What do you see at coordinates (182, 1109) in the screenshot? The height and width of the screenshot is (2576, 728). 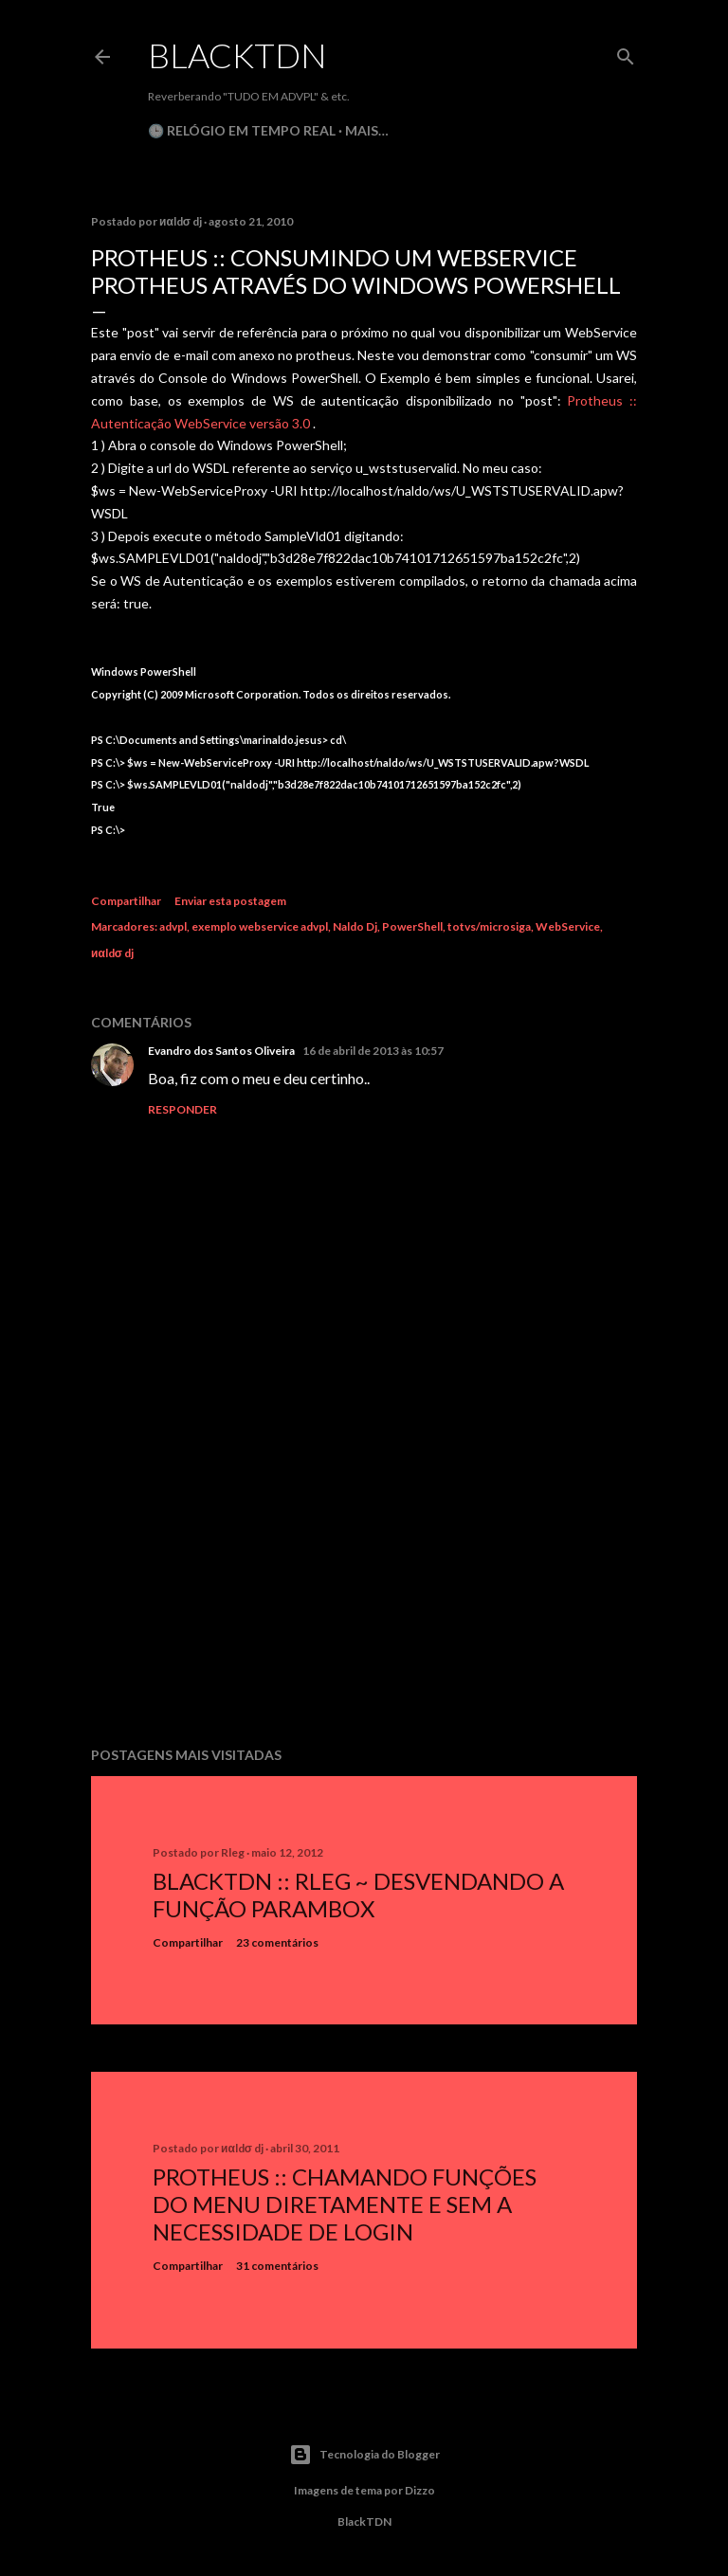 I see `Responder` at bounding box center [182, 1109].